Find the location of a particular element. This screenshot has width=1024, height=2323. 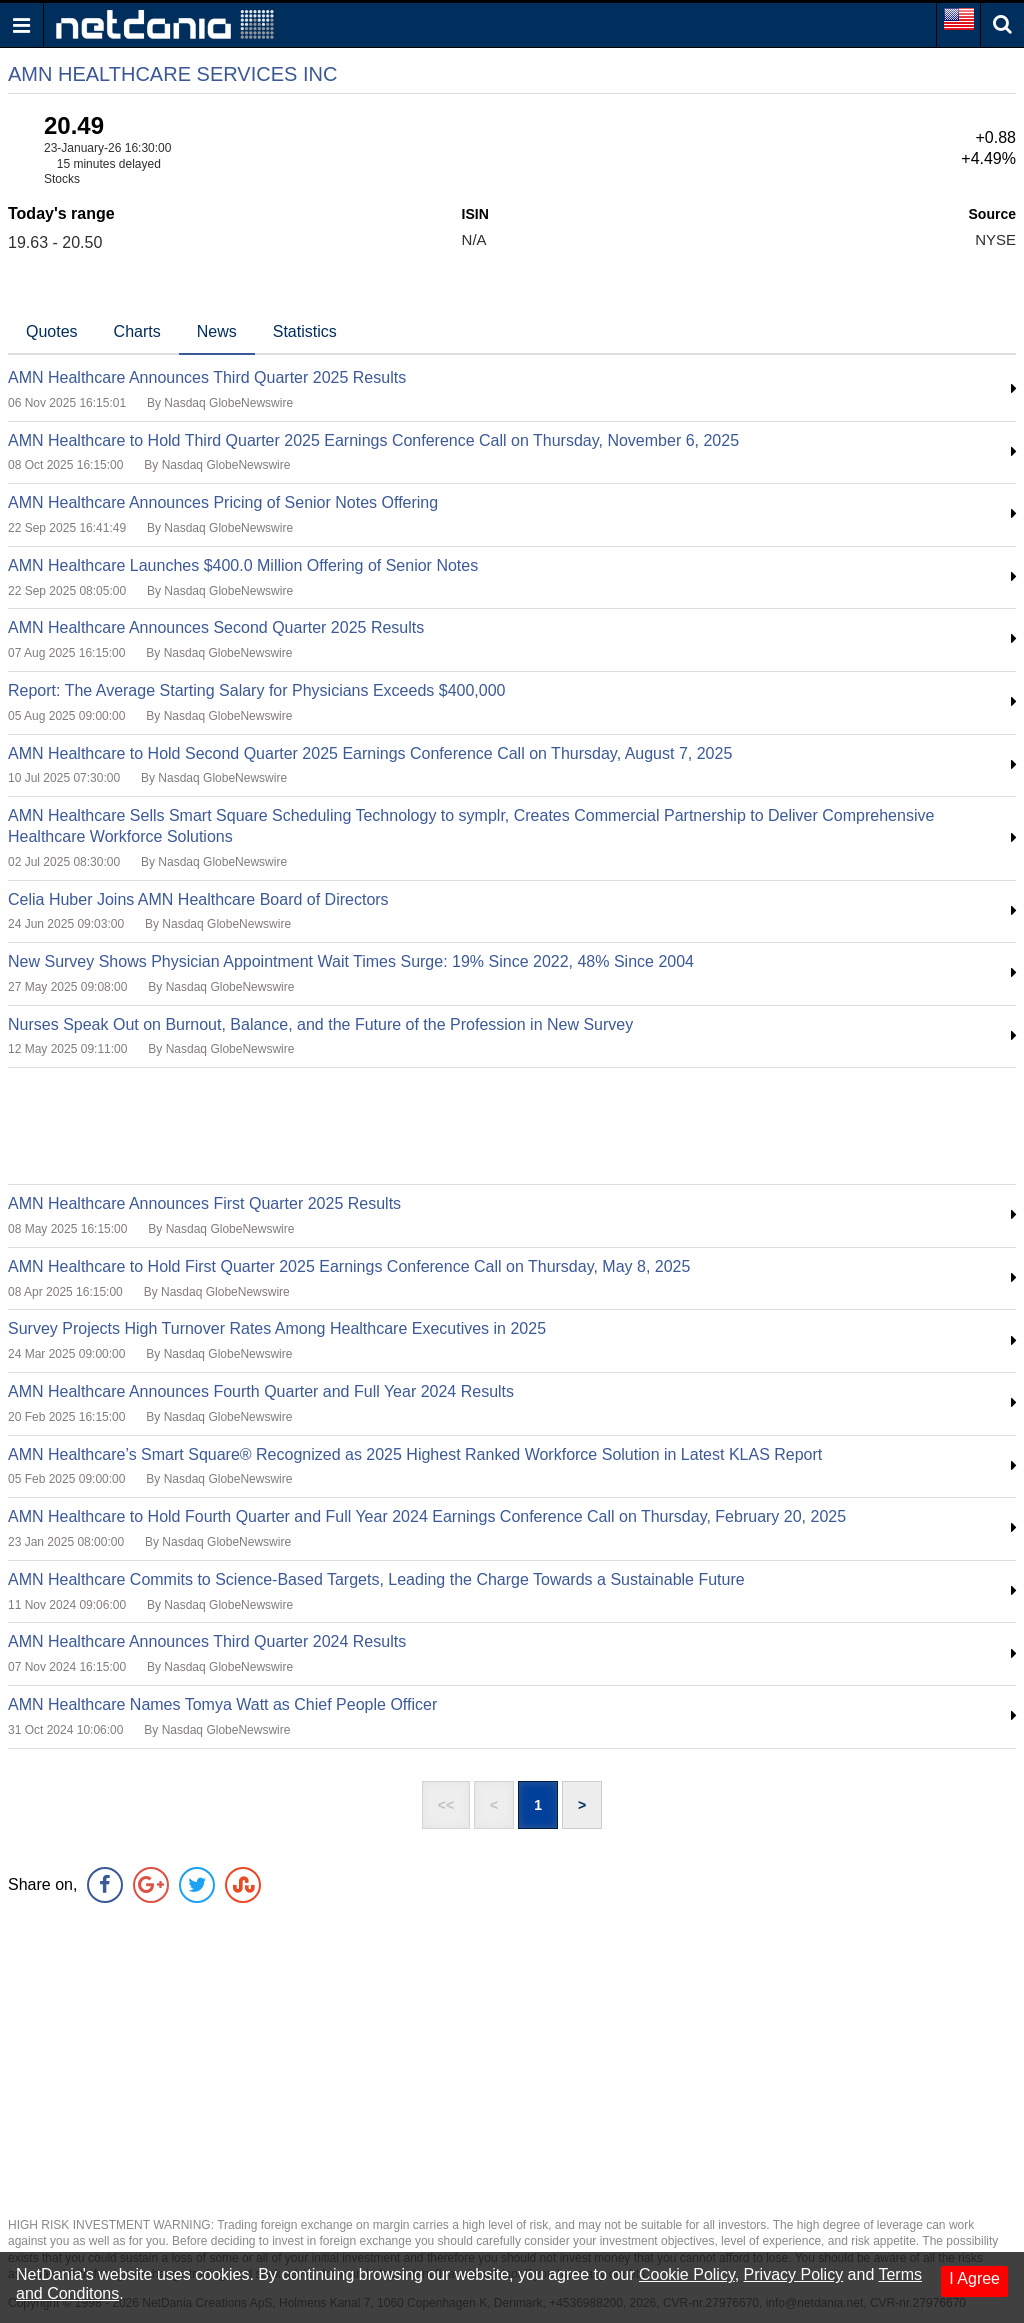

Nurses Speak Out on Burnout, Balance, and the Future of the Profession in New Survey is located at coordinates (320, 1024).